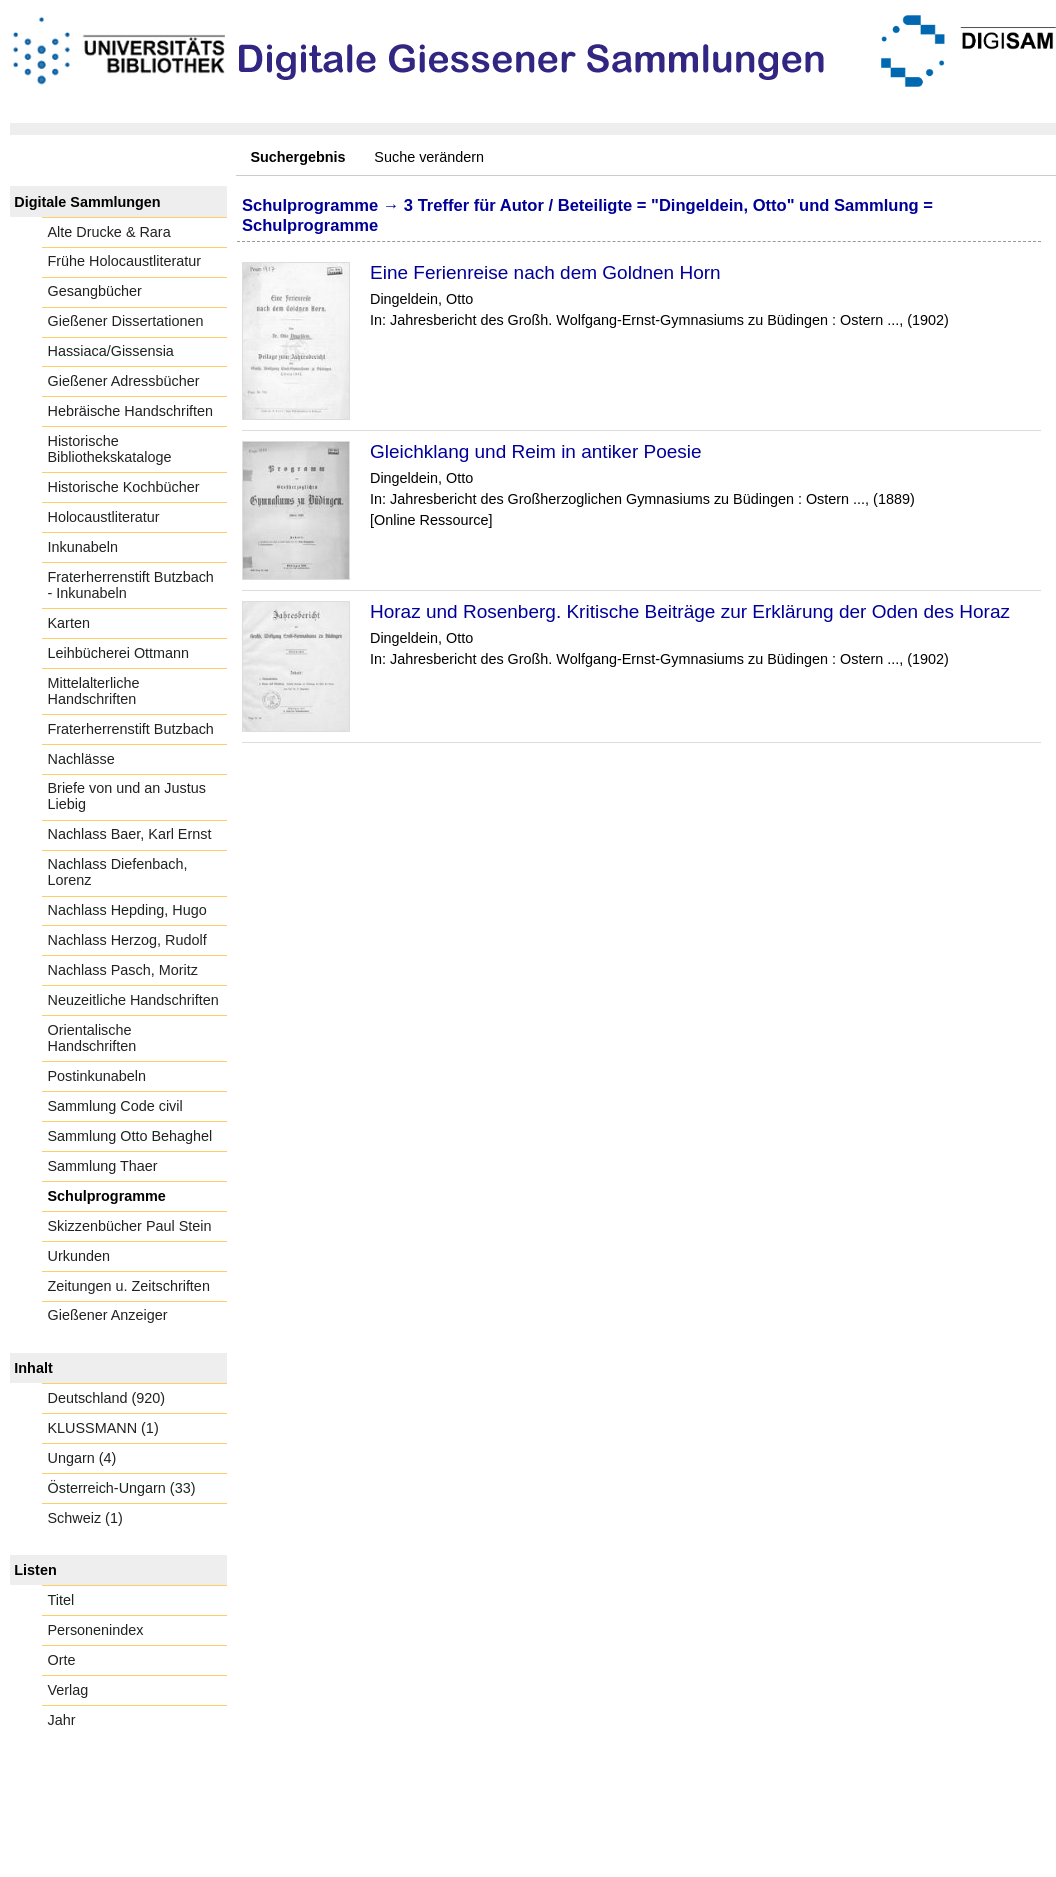  Describe the element at coordinates (125, 261) in the screenshot. I see `Frühe Holocaustliteratur` at that location.